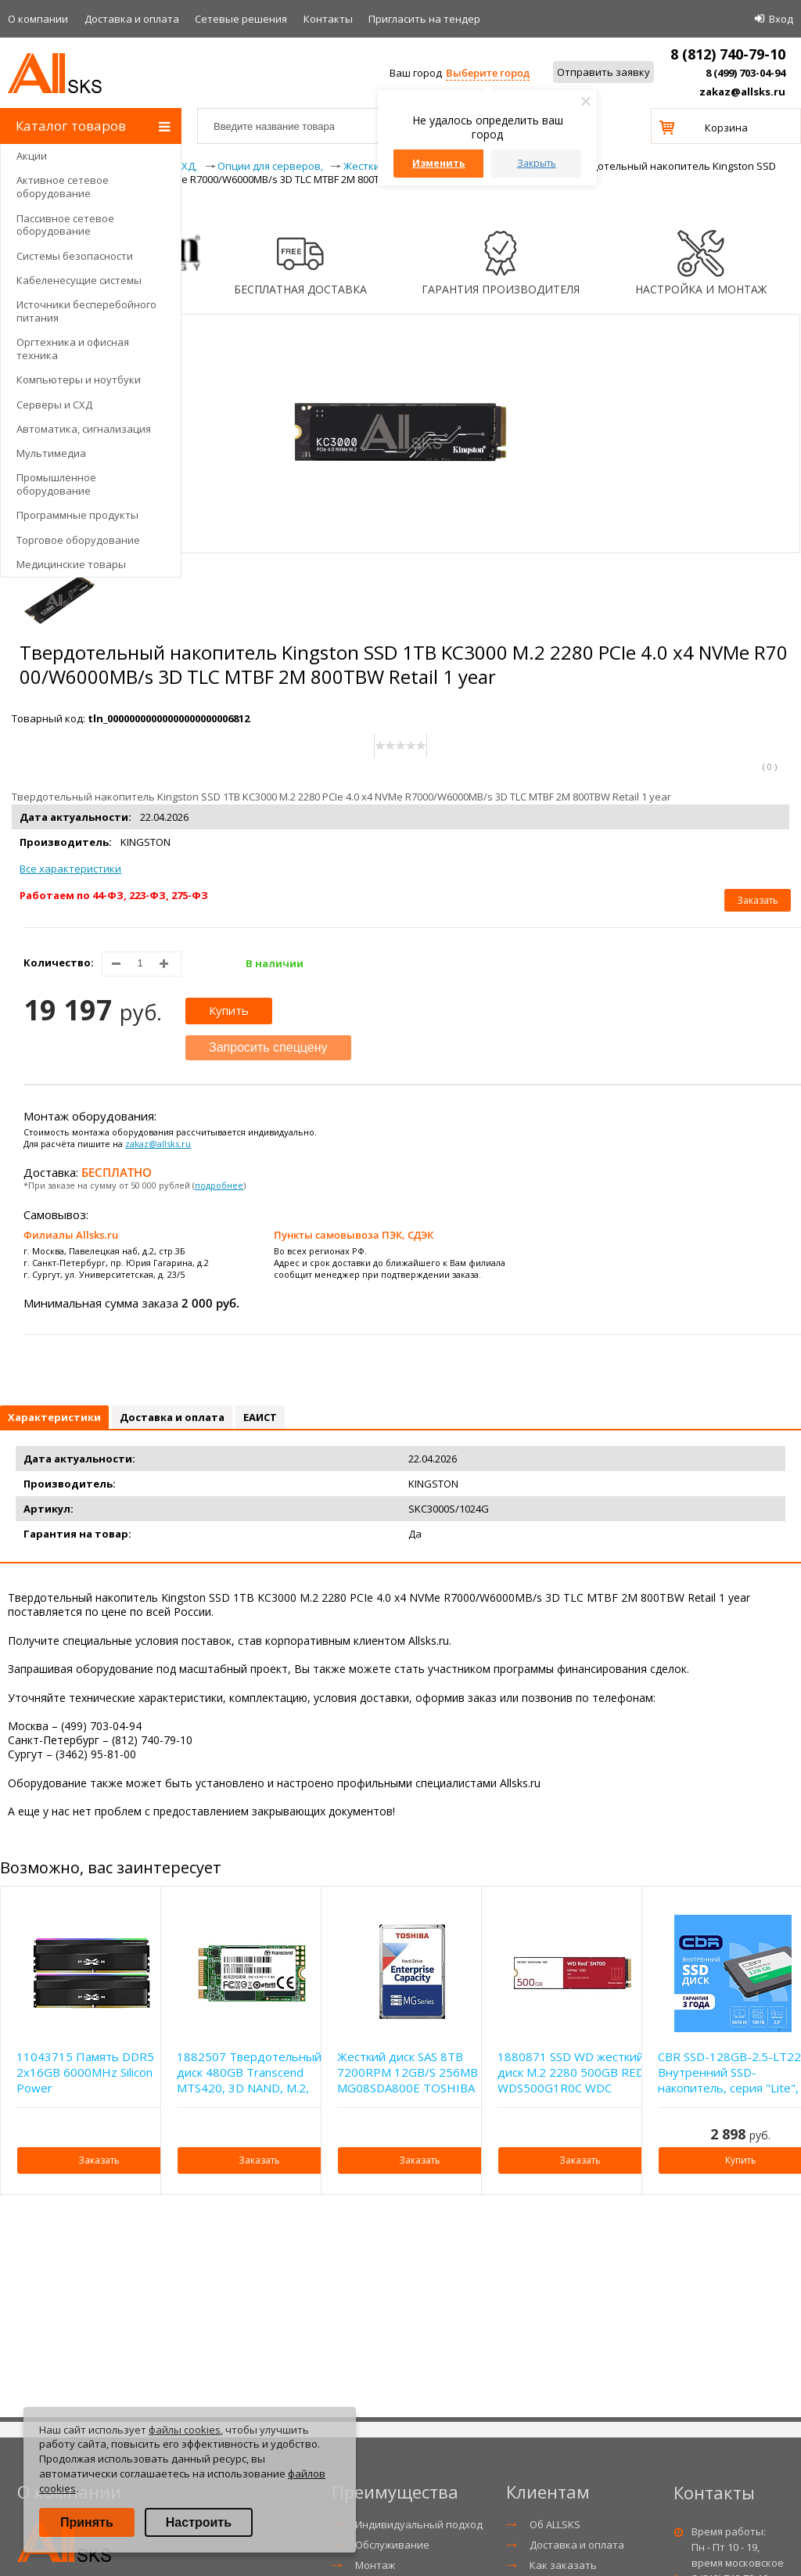  What do you see at coordinates (78, 379) in the screenshot?
I see `Компьютеры и ноутбуки` at bounding box center [78, 379].